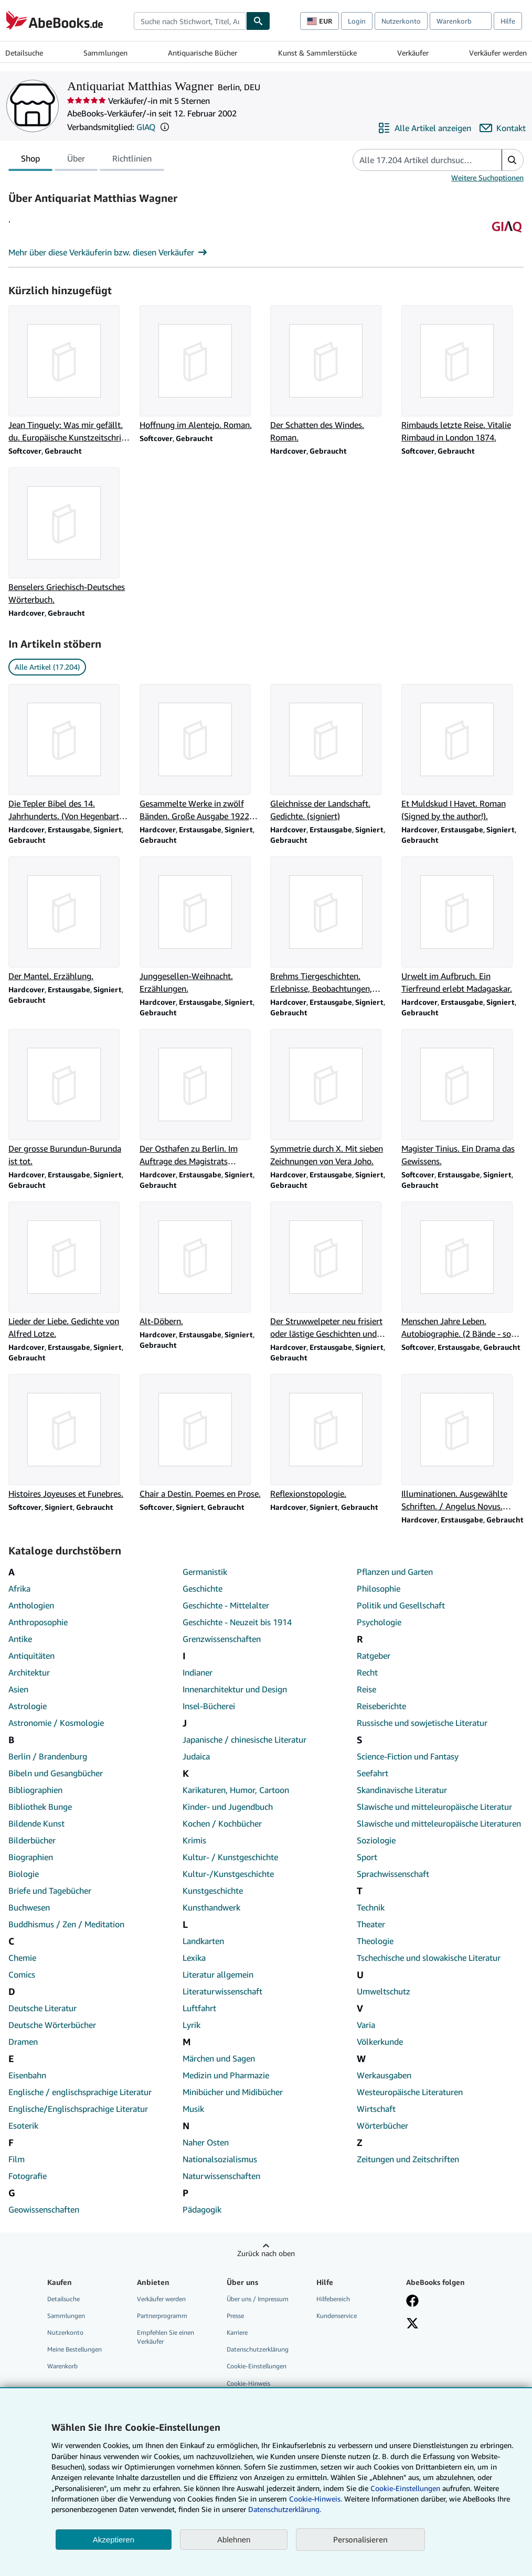  What do you see at coordinates (462, 374) in the screenshot?
I see `[Artikeldetails zu Rimbauds letzte Reise. Vitalie Rimbaud in London 1874. zum Verkauf durch Antiquariat Matthias Wagner]` at bounding box center [462, 374].